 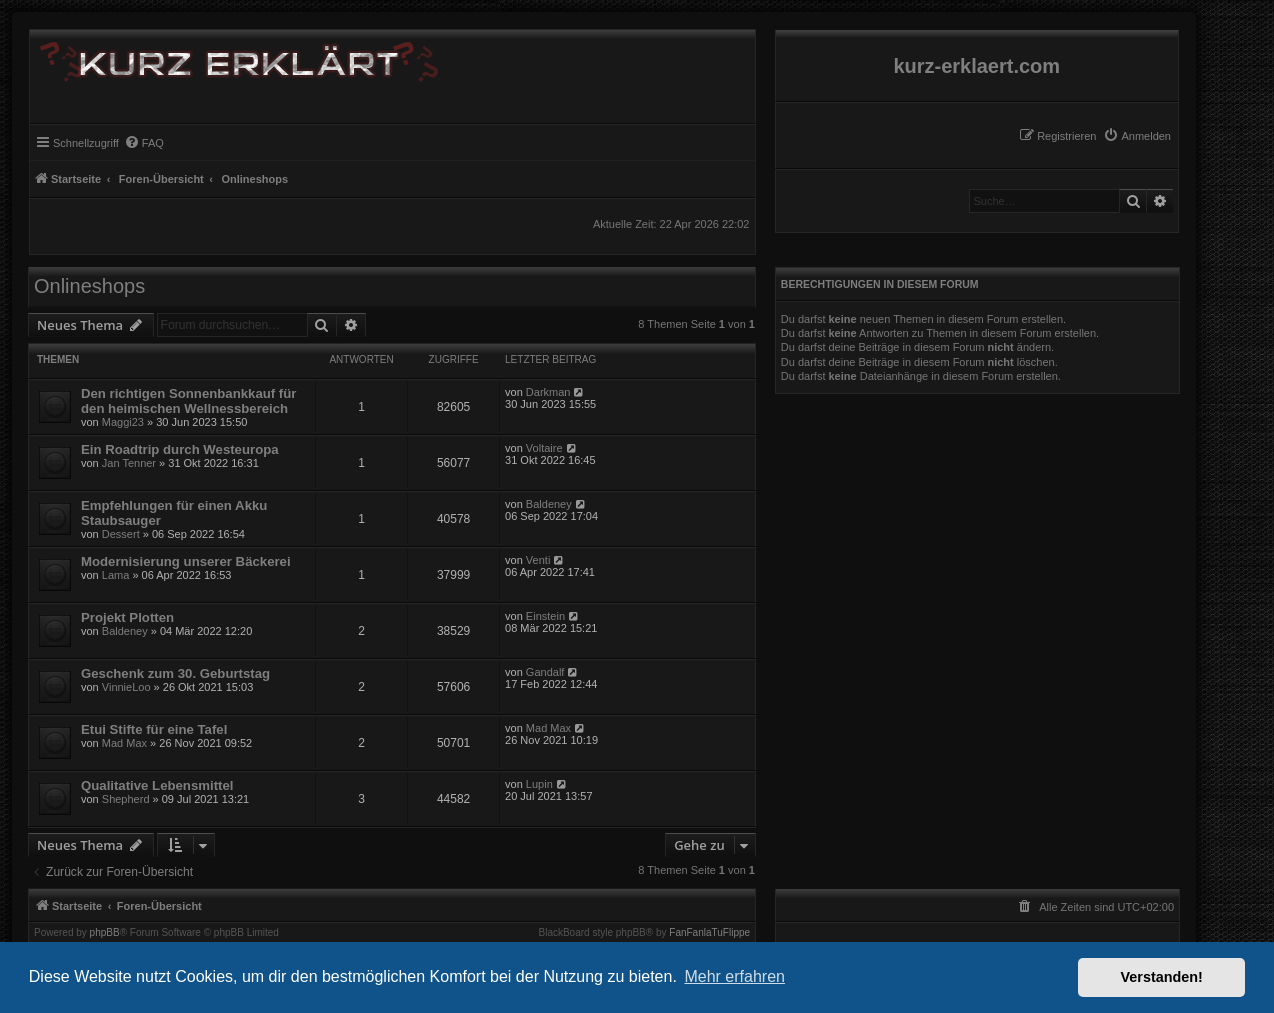 What do you see at coordinates (548, 392) in the screenshot?
I see `Darkman` at bounding box center [548, 392].